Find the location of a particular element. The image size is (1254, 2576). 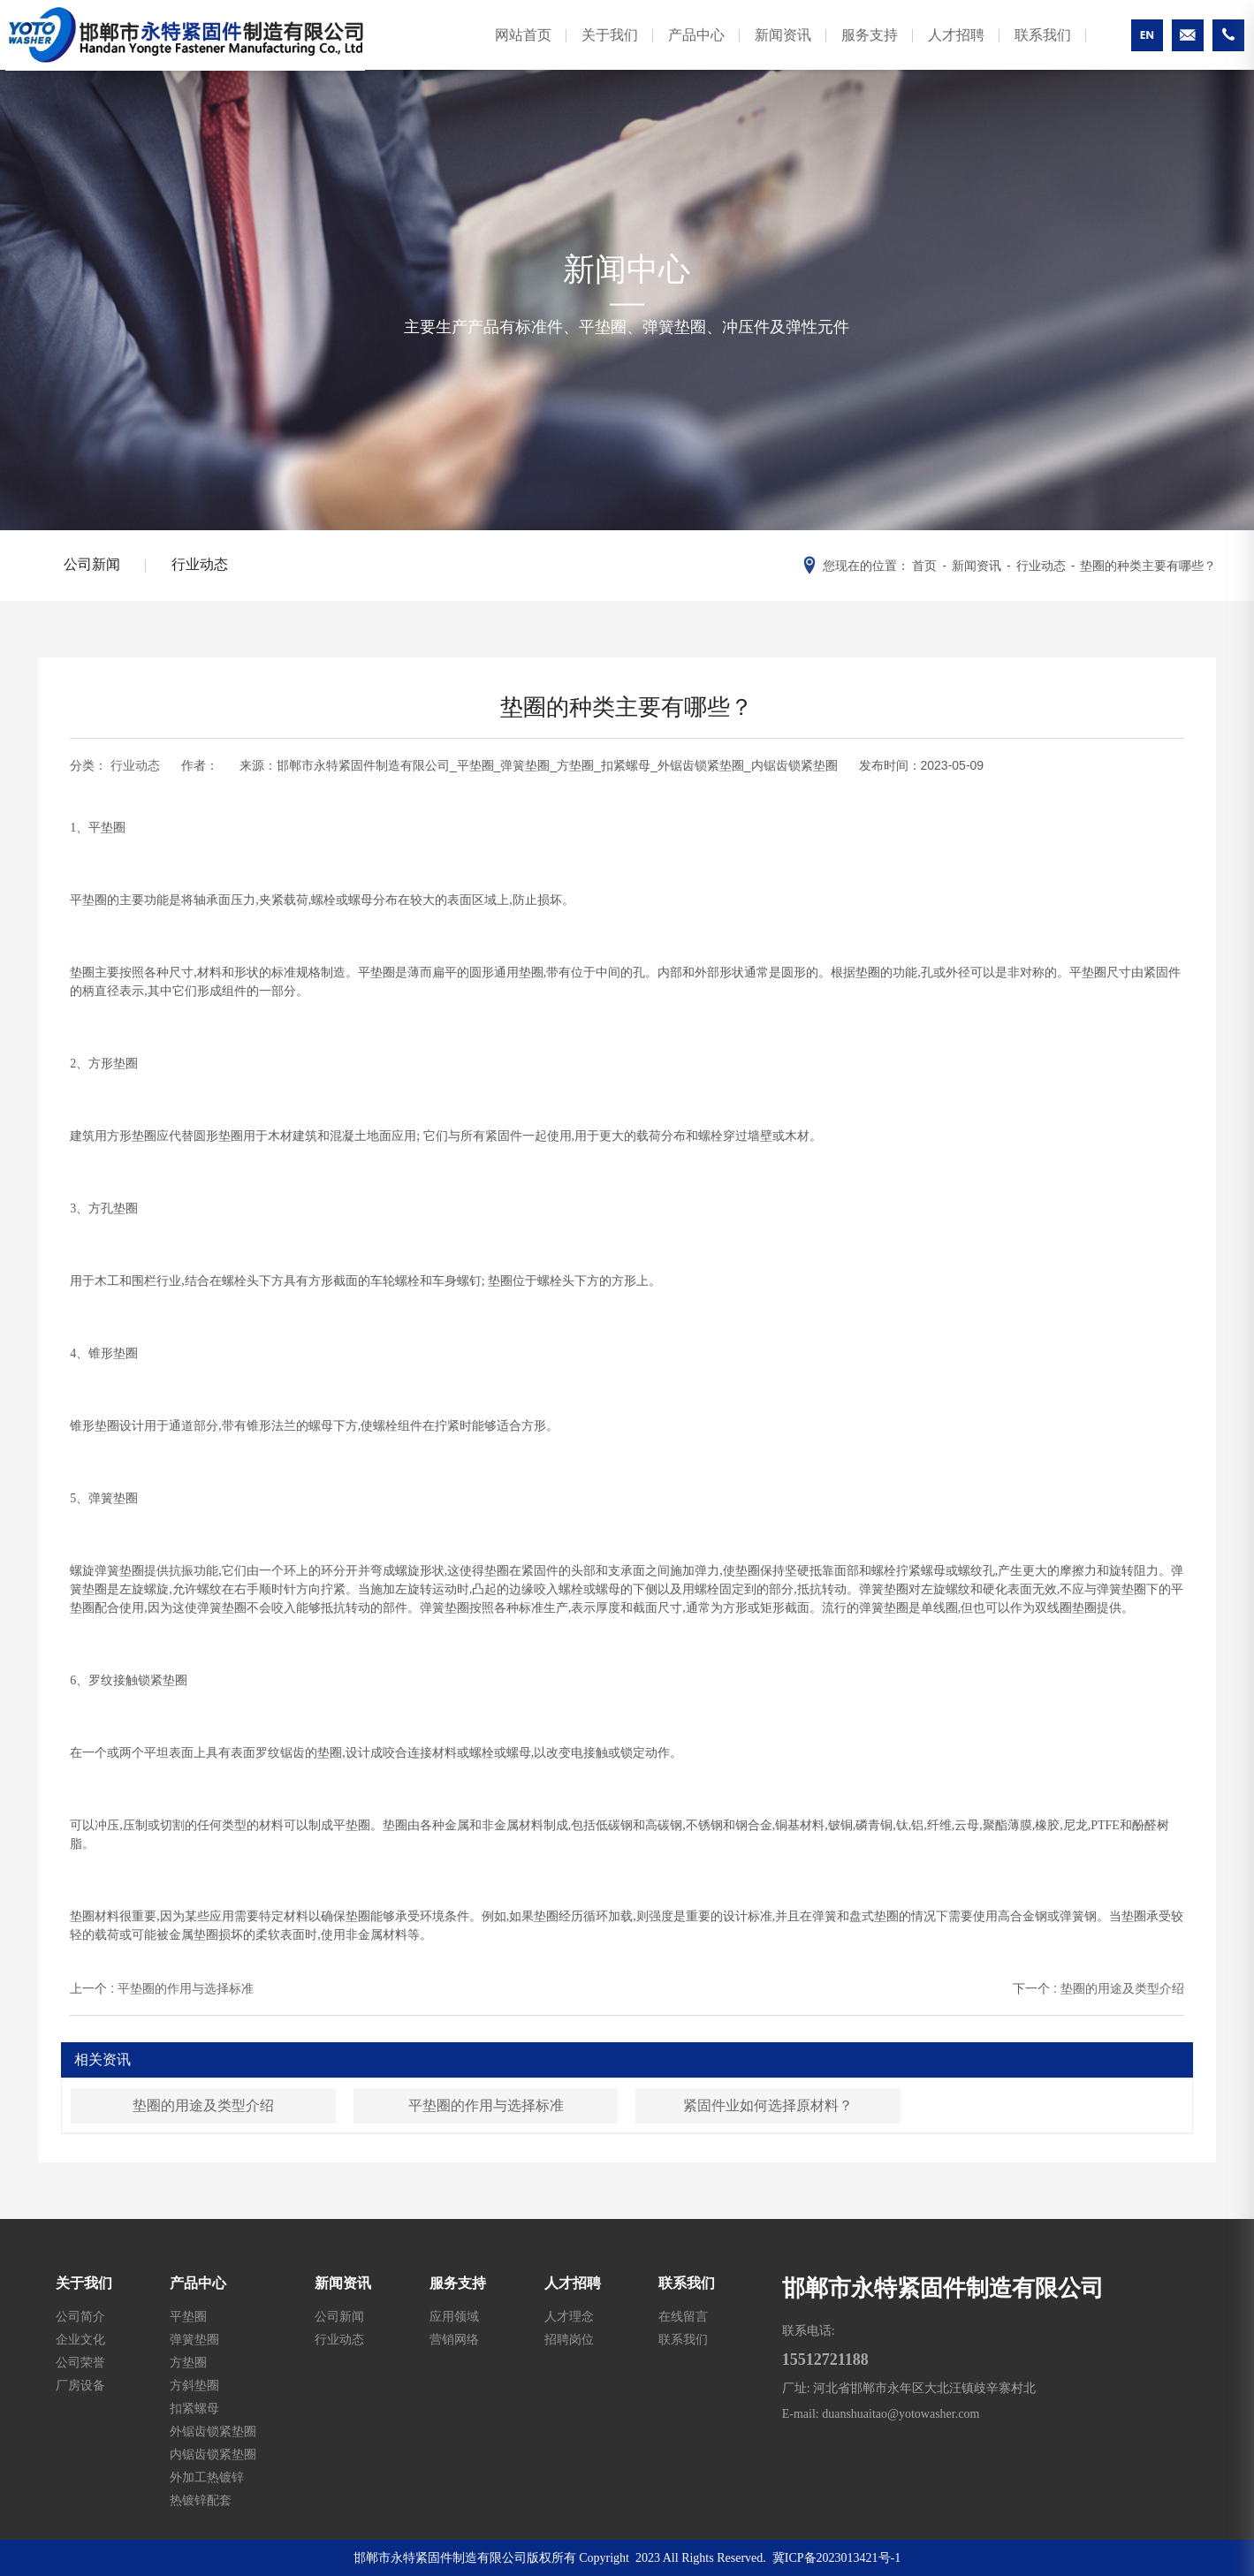

公司新闻 is located at coordinates (93, 565).